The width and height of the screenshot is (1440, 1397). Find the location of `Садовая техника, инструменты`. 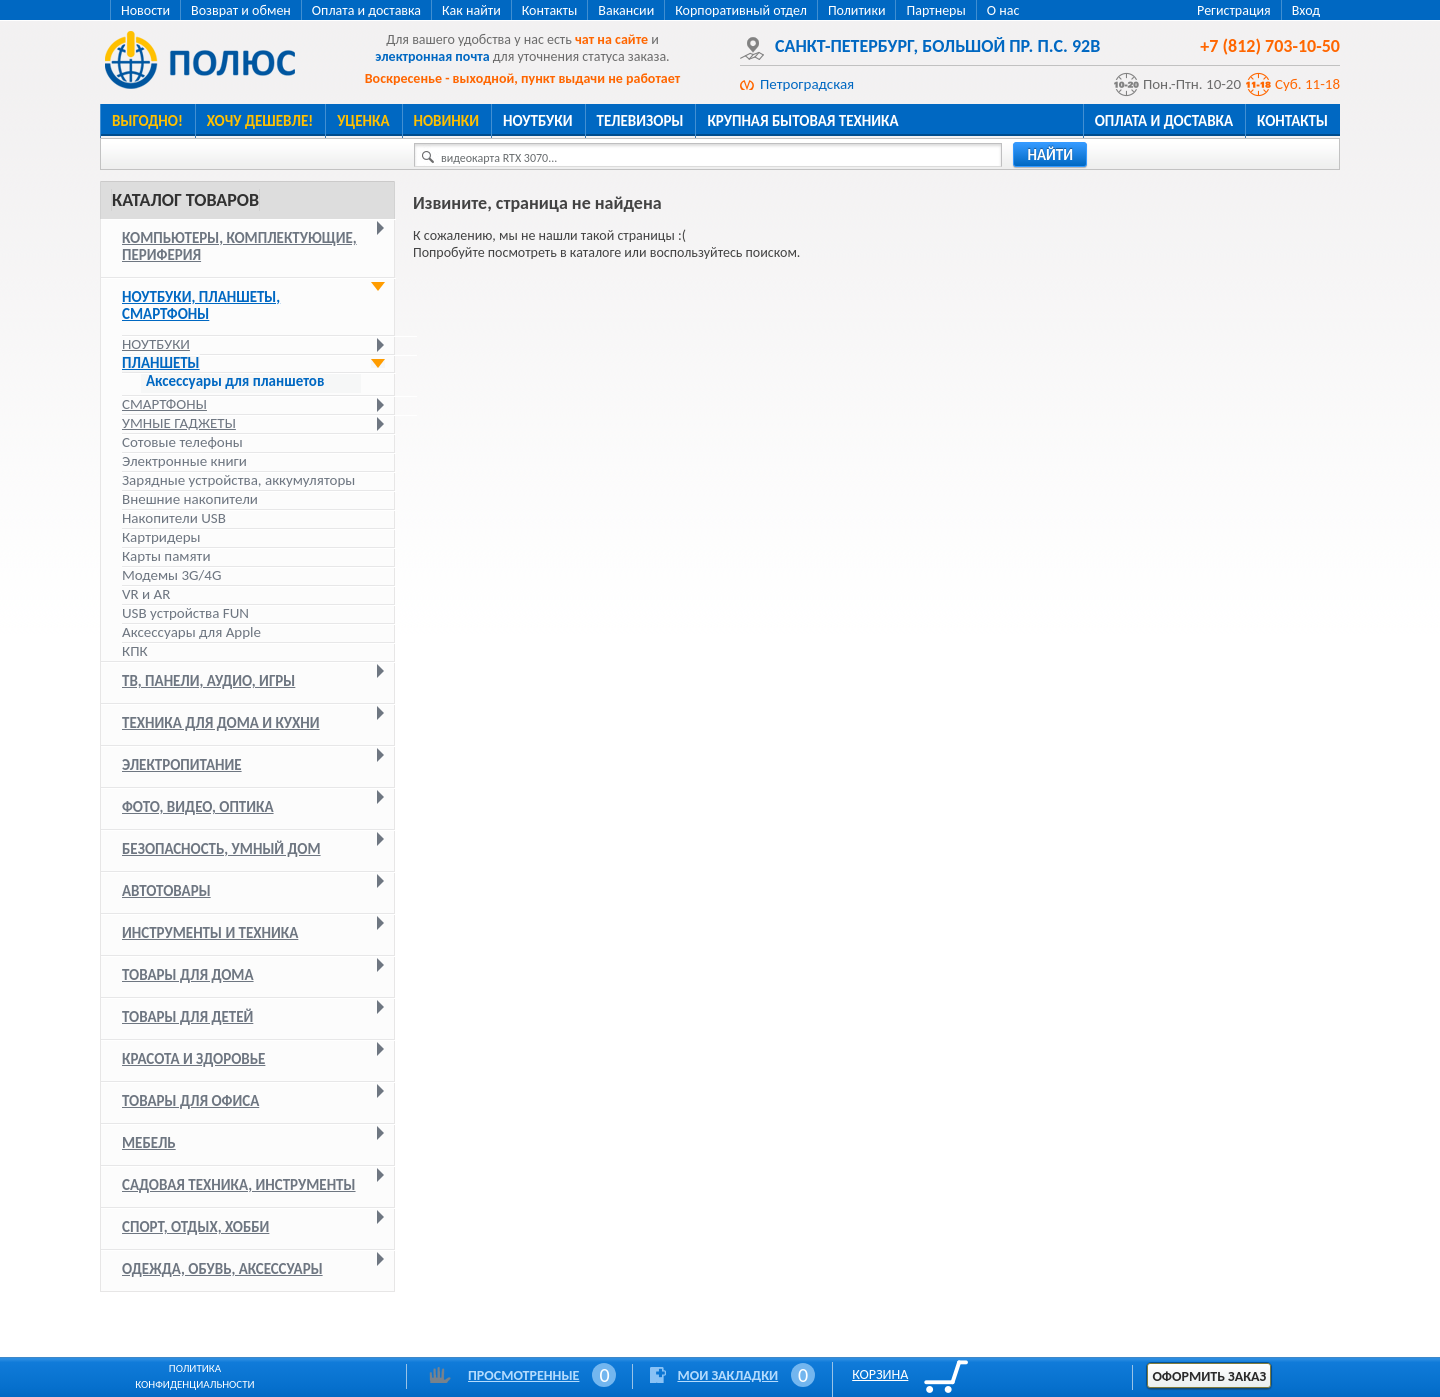

Садовая техника, инструменты is located at coordinates (239, 1185).